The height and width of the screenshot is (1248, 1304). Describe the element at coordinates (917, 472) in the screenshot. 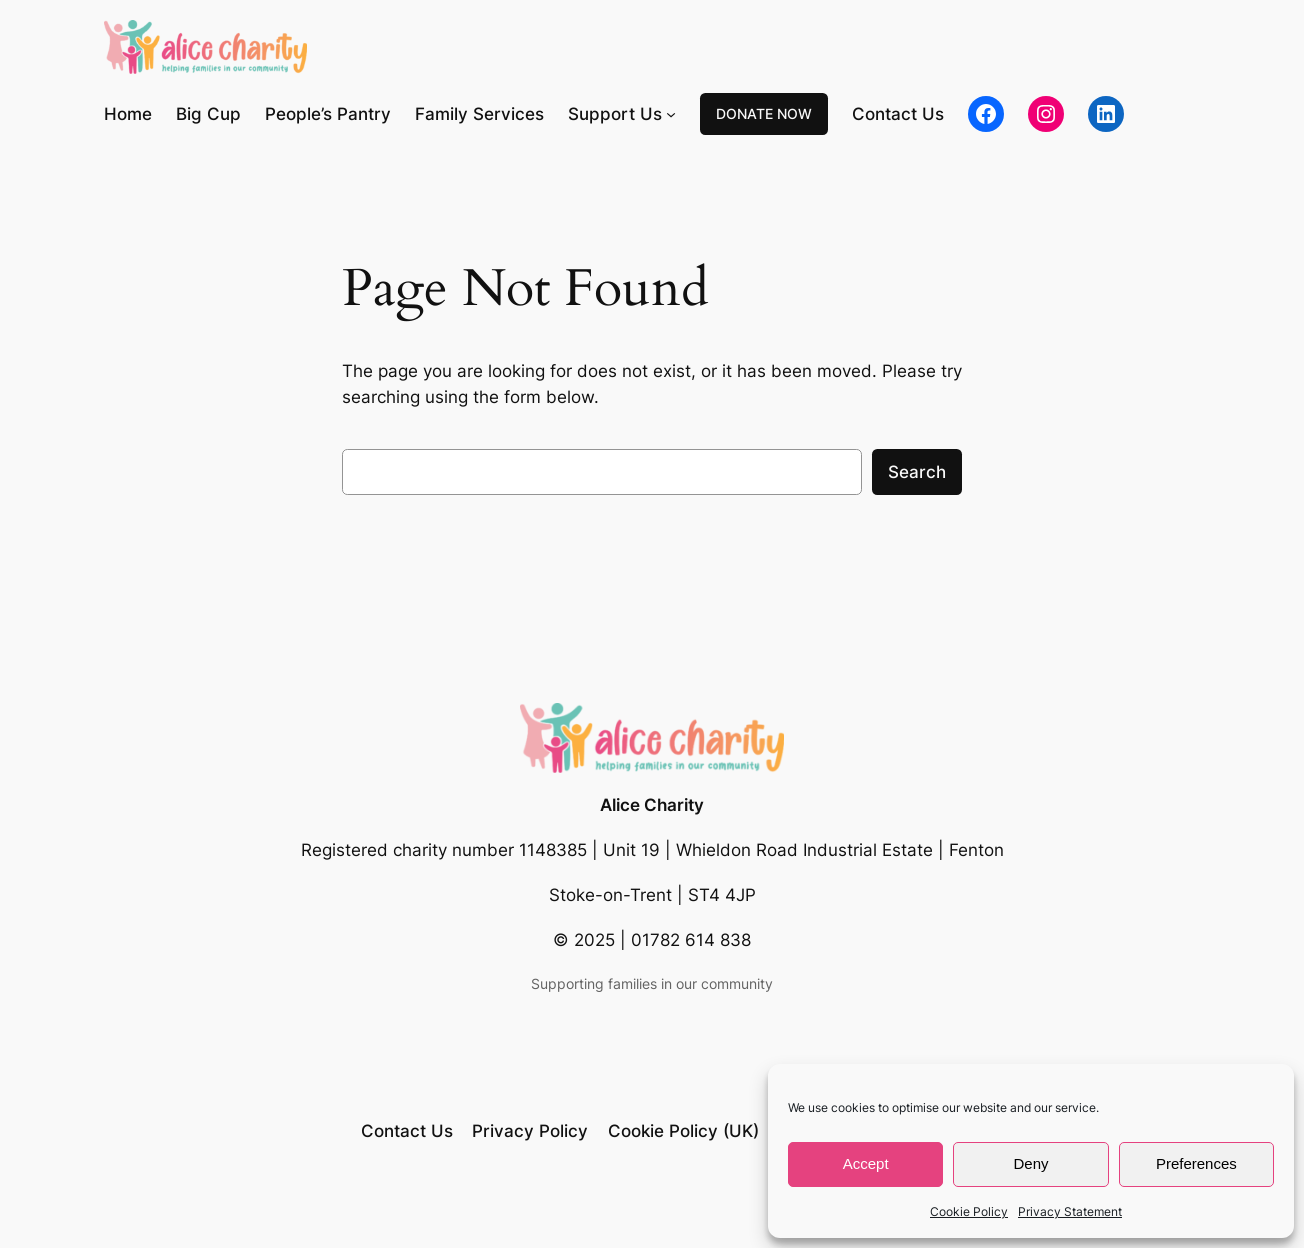

I see `Search` at that location.